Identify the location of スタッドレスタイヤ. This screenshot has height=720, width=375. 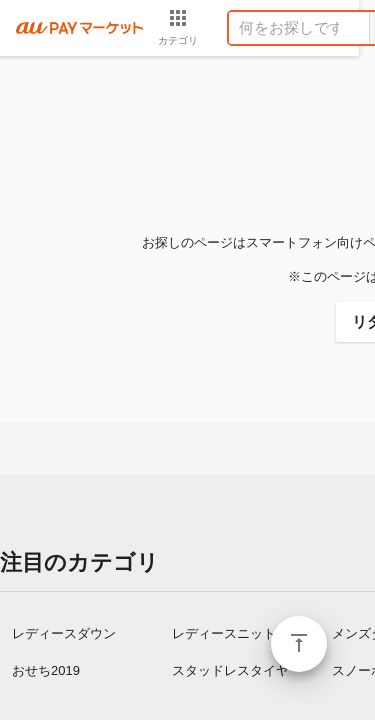
(230, 670).